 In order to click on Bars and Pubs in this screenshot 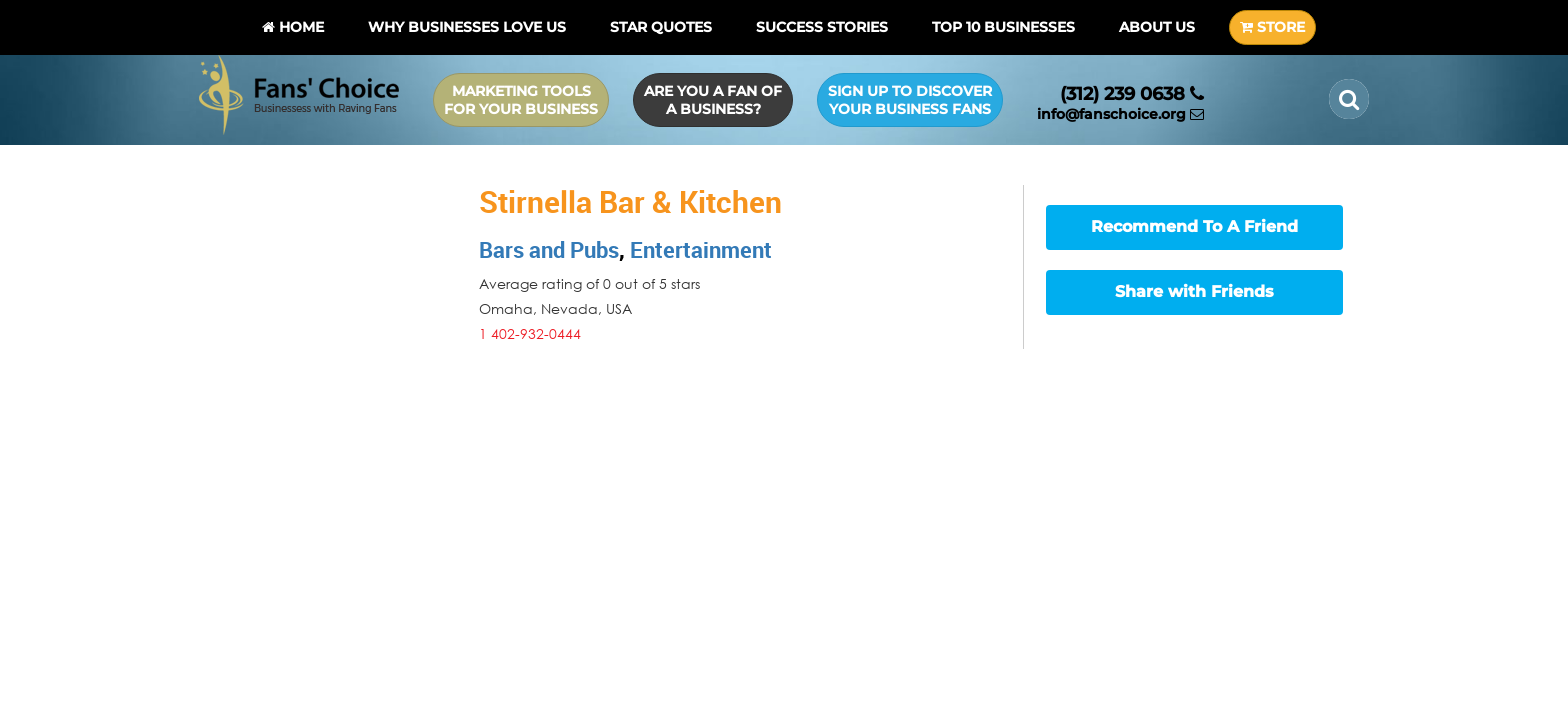, I will do `click(549, 249)`.